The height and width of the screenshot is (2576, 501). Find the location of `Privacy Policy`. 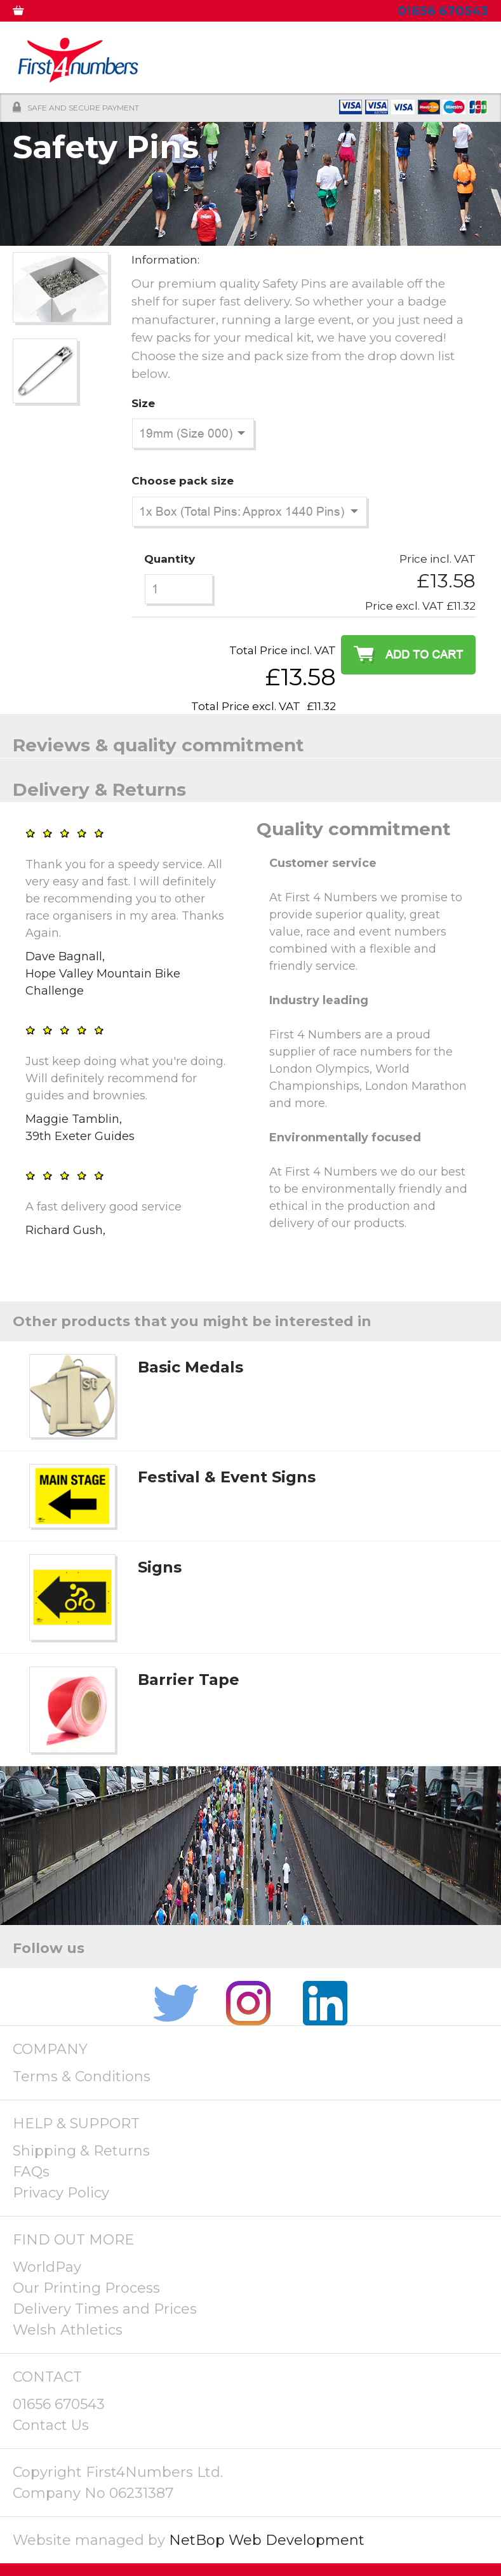

Privacy Policy is located at coordinates (61, 2192).